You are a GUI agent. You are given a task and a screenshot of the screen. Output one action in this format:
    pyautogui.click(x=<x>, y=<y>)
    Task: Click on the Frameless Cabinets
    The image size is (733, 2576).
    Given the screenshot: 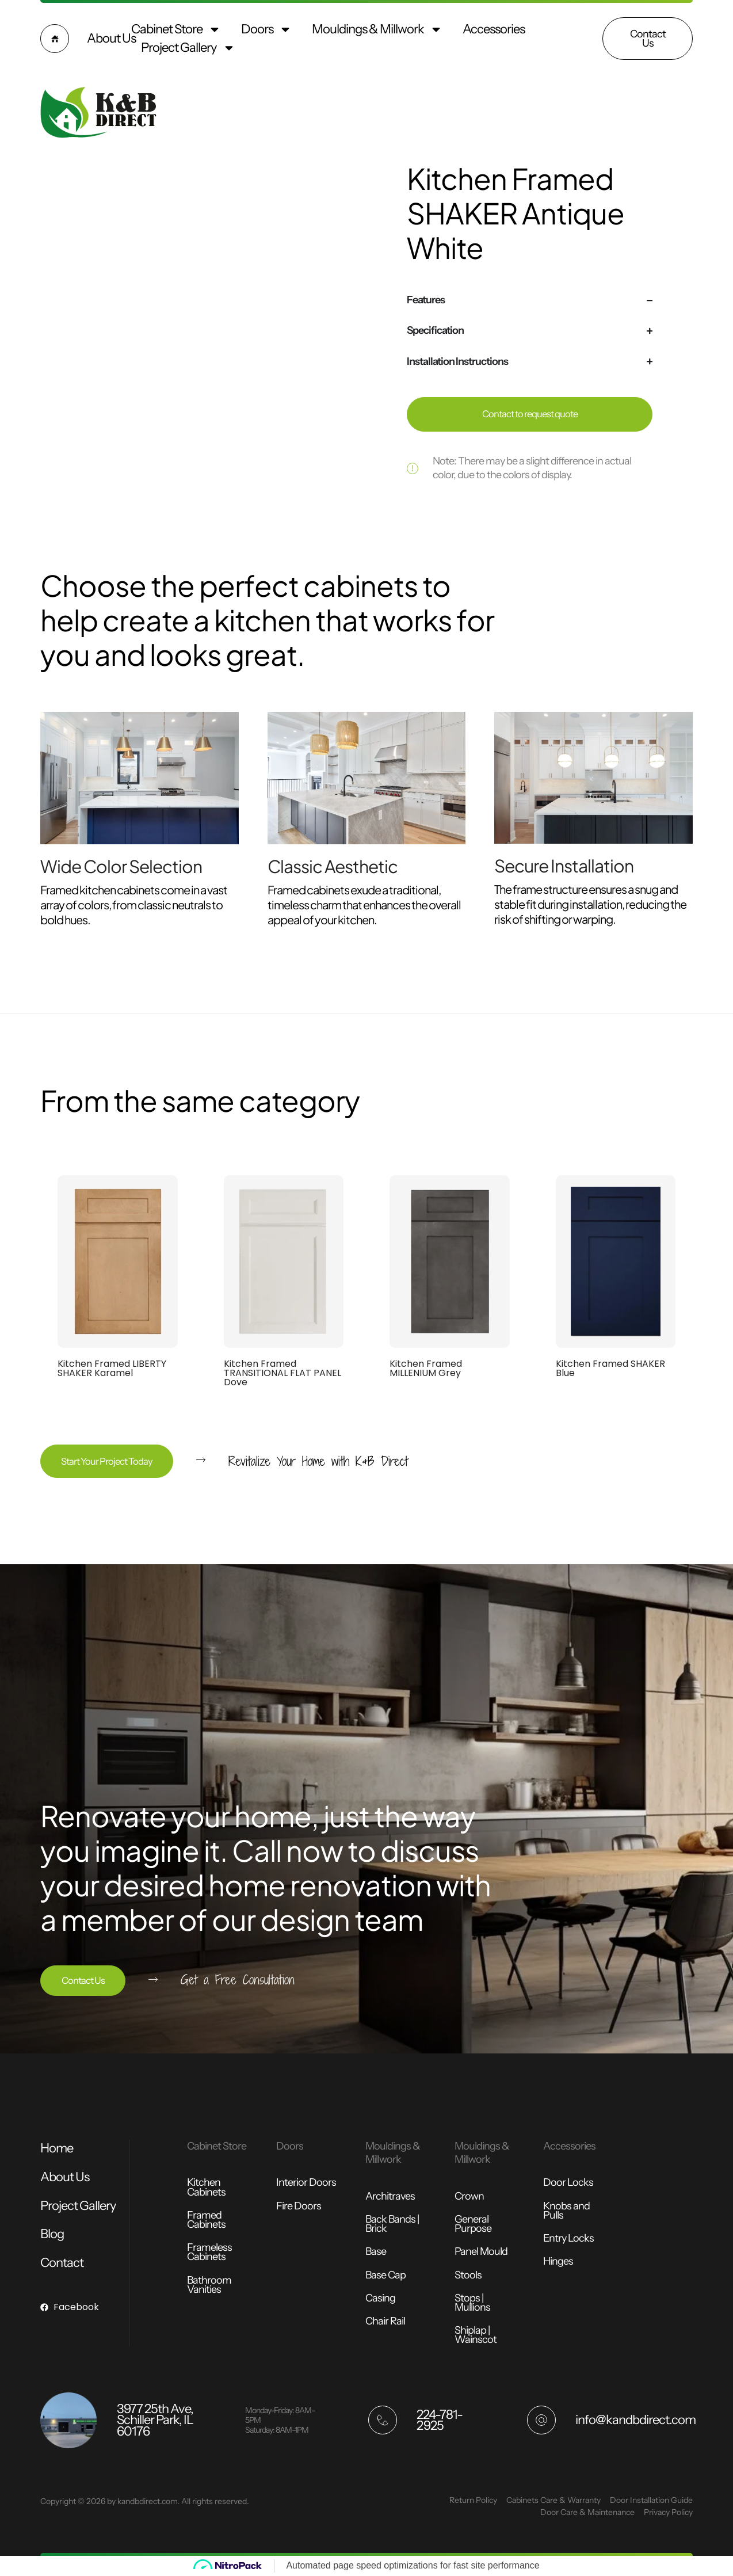 What is the action you would take?
    pyautogui.click(x=209, y=2252)
    